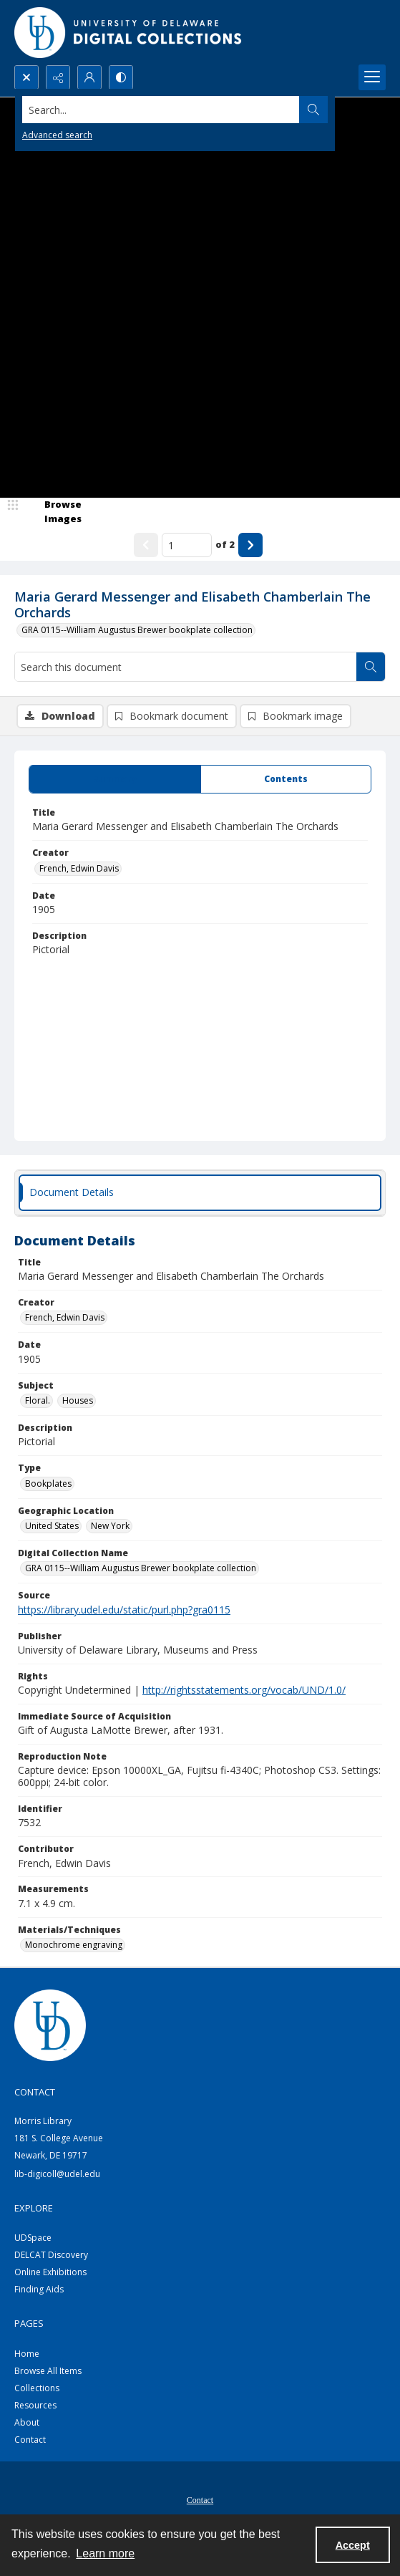 The image size is (400, 2576). Describe the element at coordinates (50, 2272) in the screenshot. I see `Online Exhibitions` at that location.